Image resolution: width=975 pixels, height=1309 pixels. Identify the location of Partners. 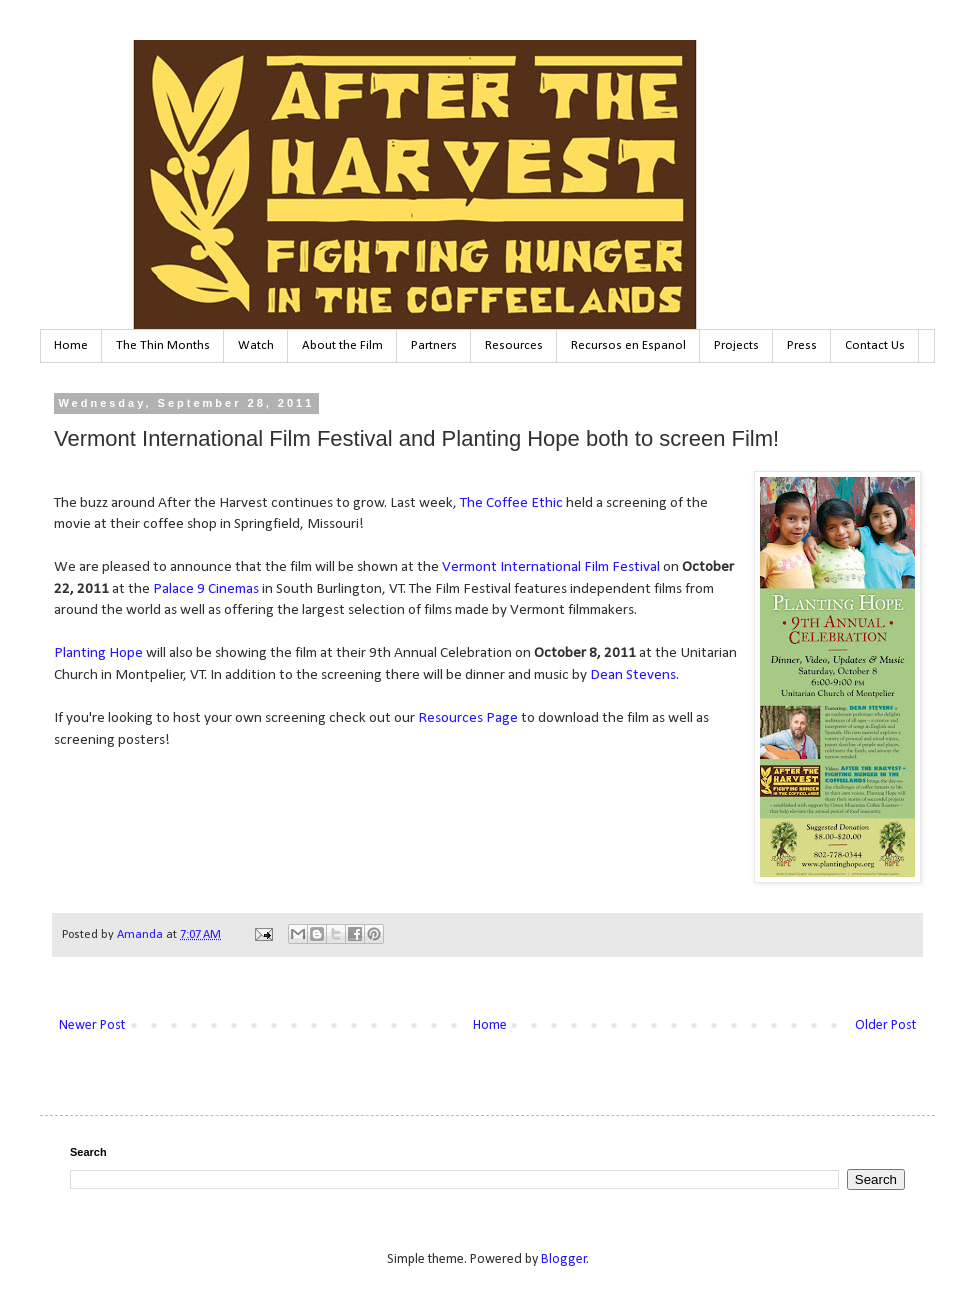
(434, 345).